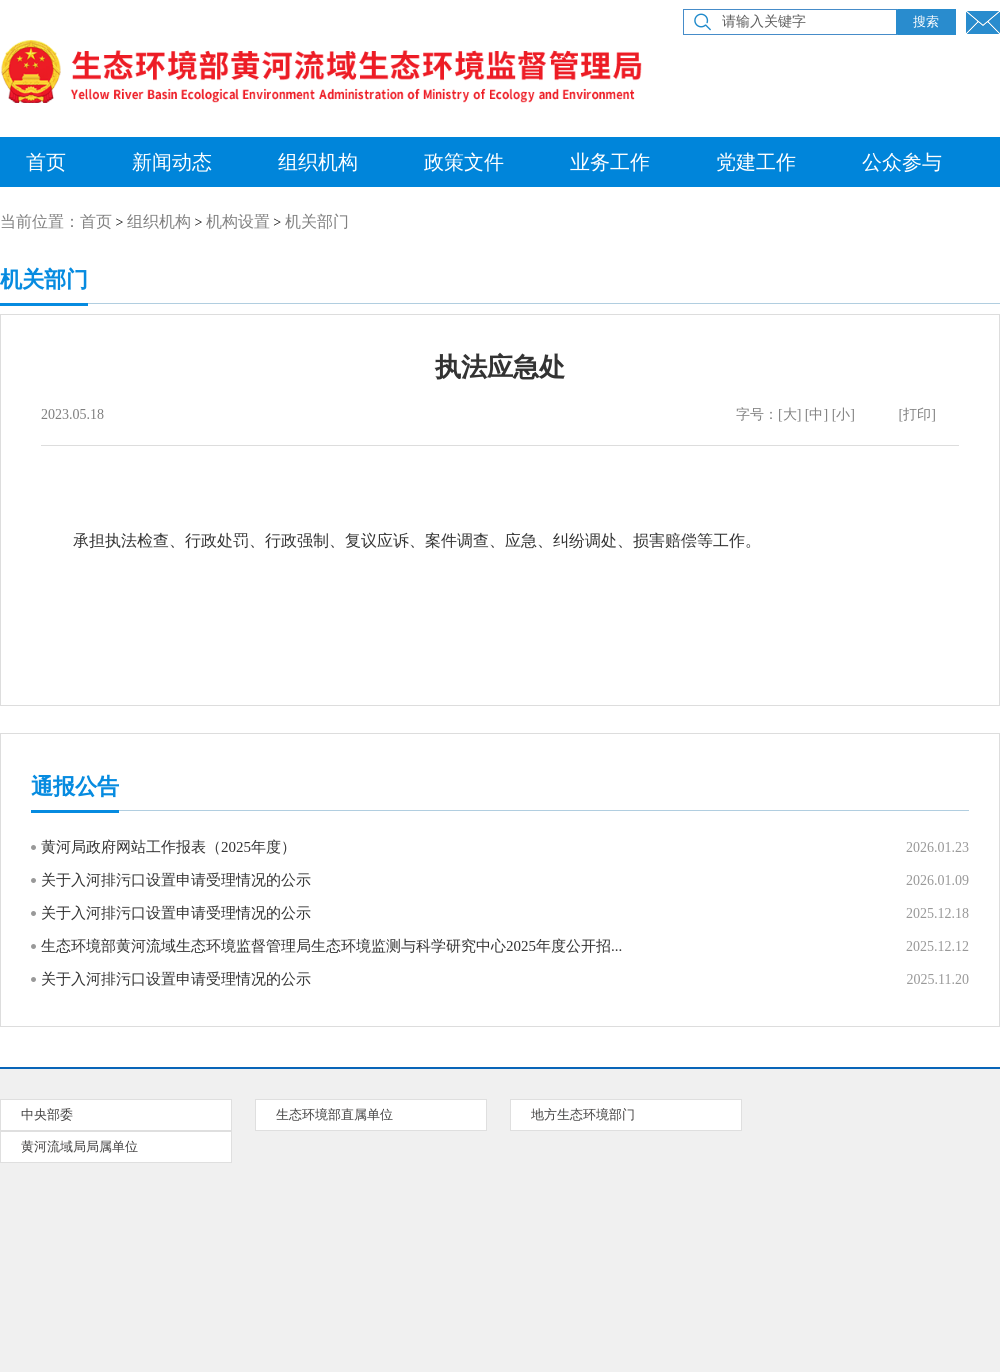 The image size is (1000, 1372). I want to click on 首页, so click(96, 221).